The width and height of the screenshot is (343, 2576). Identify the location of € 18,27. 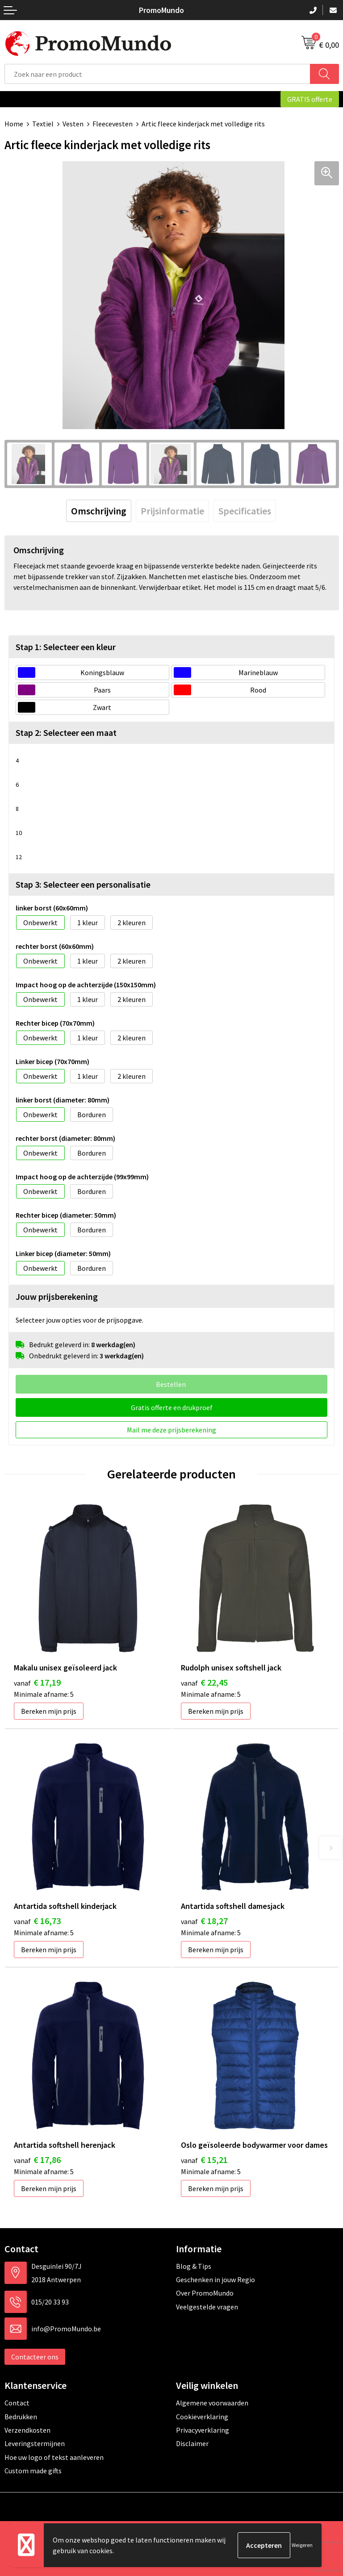
(204, 1920).